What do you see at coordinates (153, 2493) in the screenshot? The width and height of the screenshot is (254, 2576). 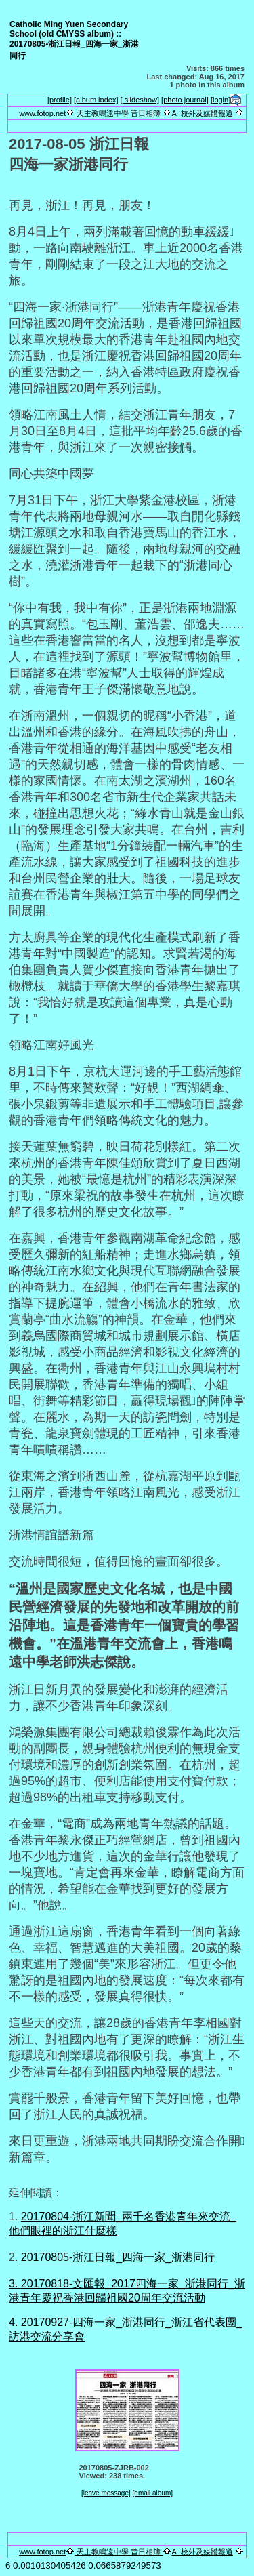 I see `[email album]` at bounding box center [153, 2493].